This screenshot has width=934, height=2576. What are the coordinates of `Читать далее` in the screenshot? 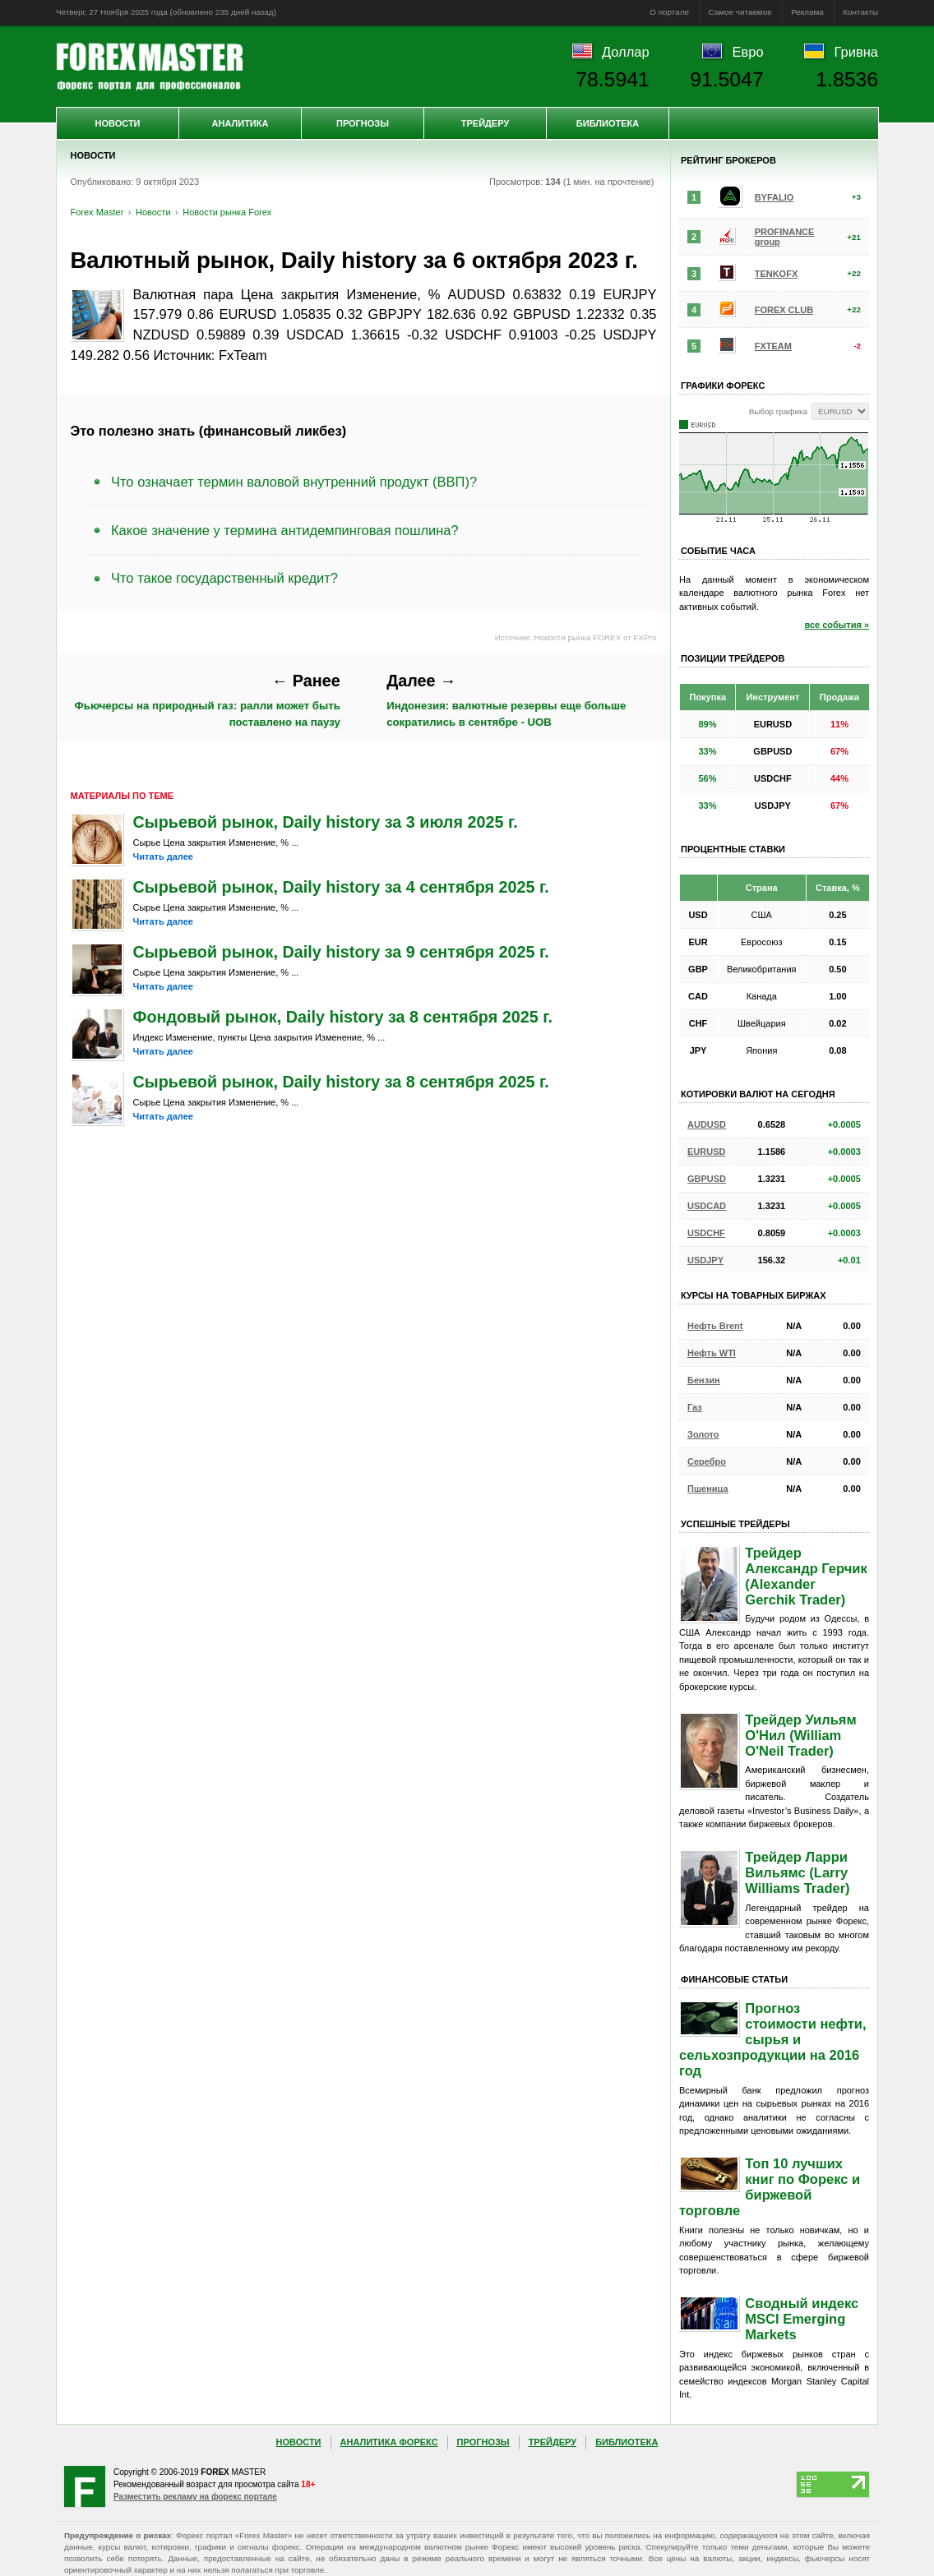 It's located at (163, 856).